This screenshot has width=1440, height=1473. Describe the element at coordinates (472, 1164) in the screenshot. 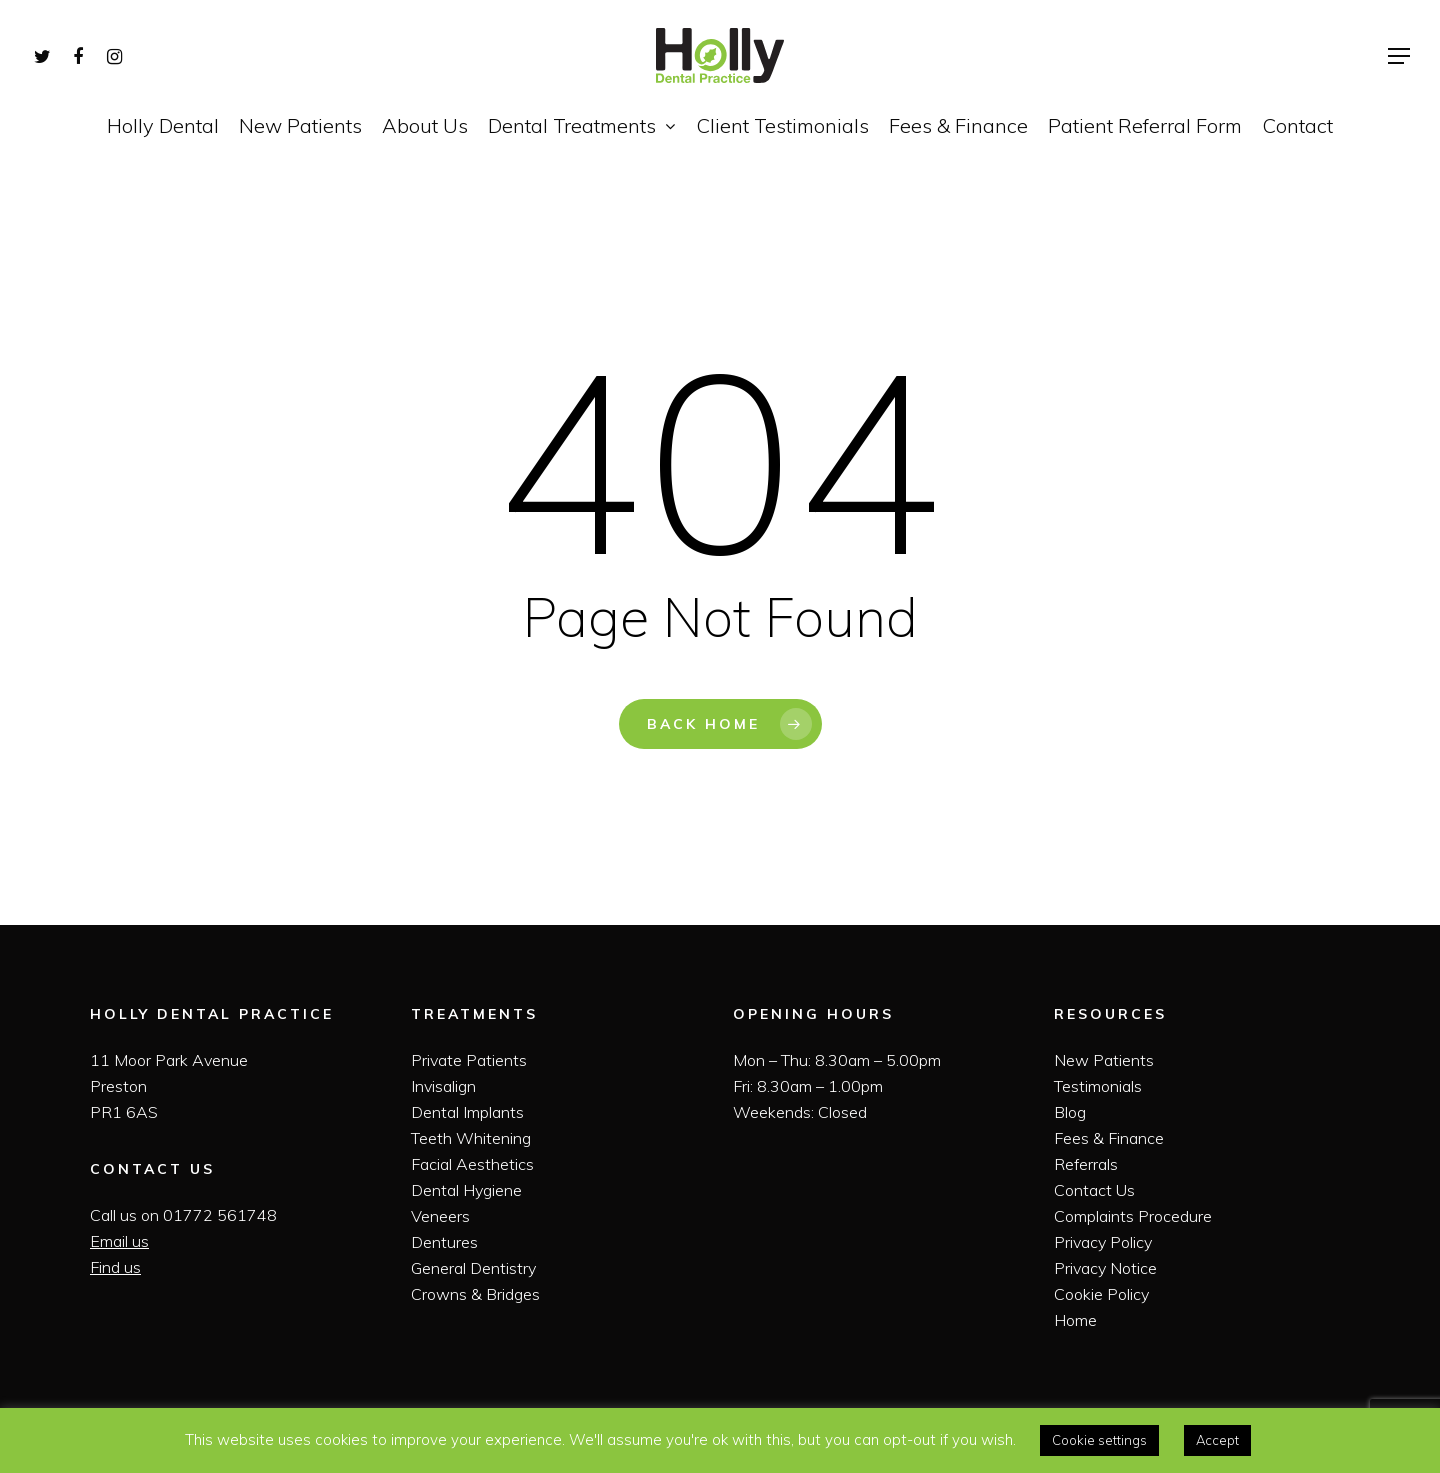

I see `Facial Aesthetics` at that location.